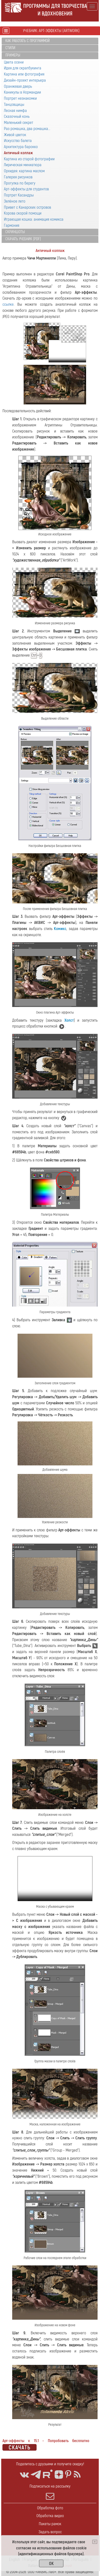 This screenshot has height=2576, width=100. Describe the element at coordinates (18, 177) in the screenshot. I see `Галерея рисунков` at that location.